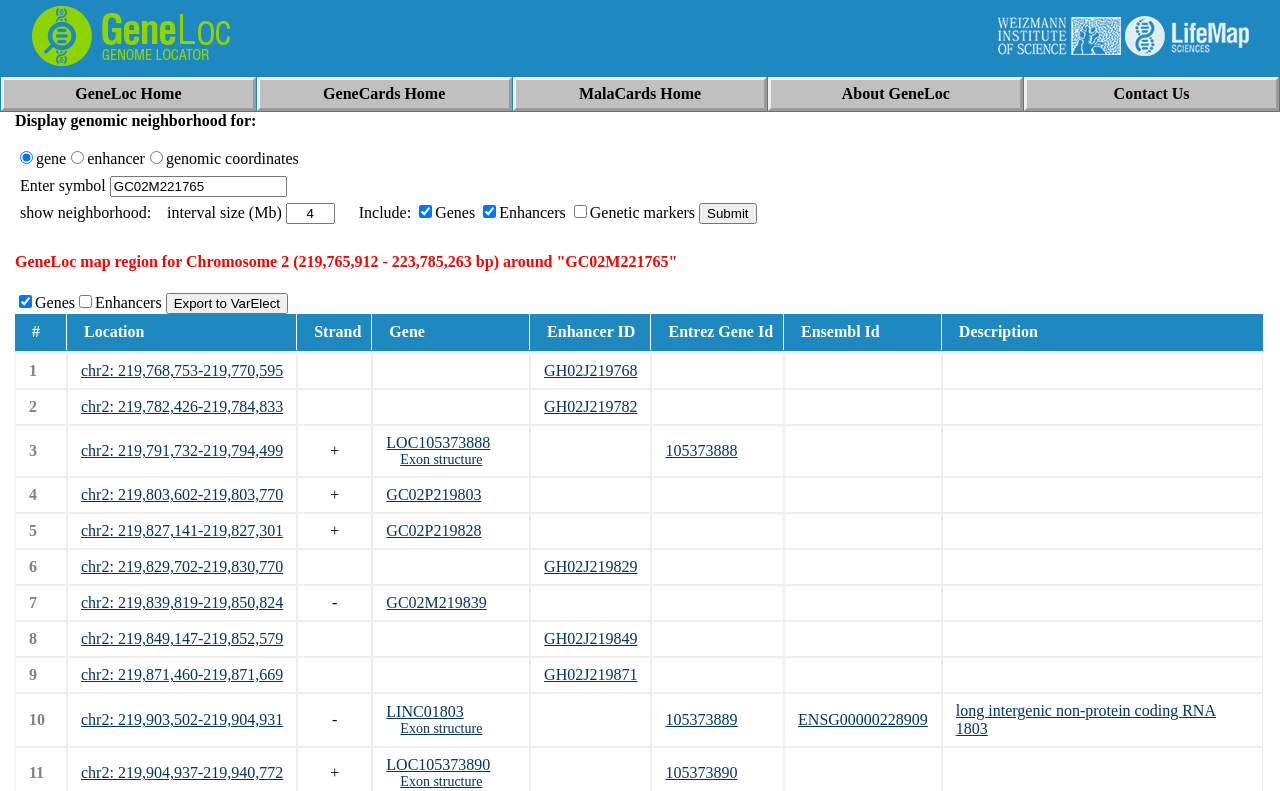  I want to click on GH02J219829, so click(590, 566).